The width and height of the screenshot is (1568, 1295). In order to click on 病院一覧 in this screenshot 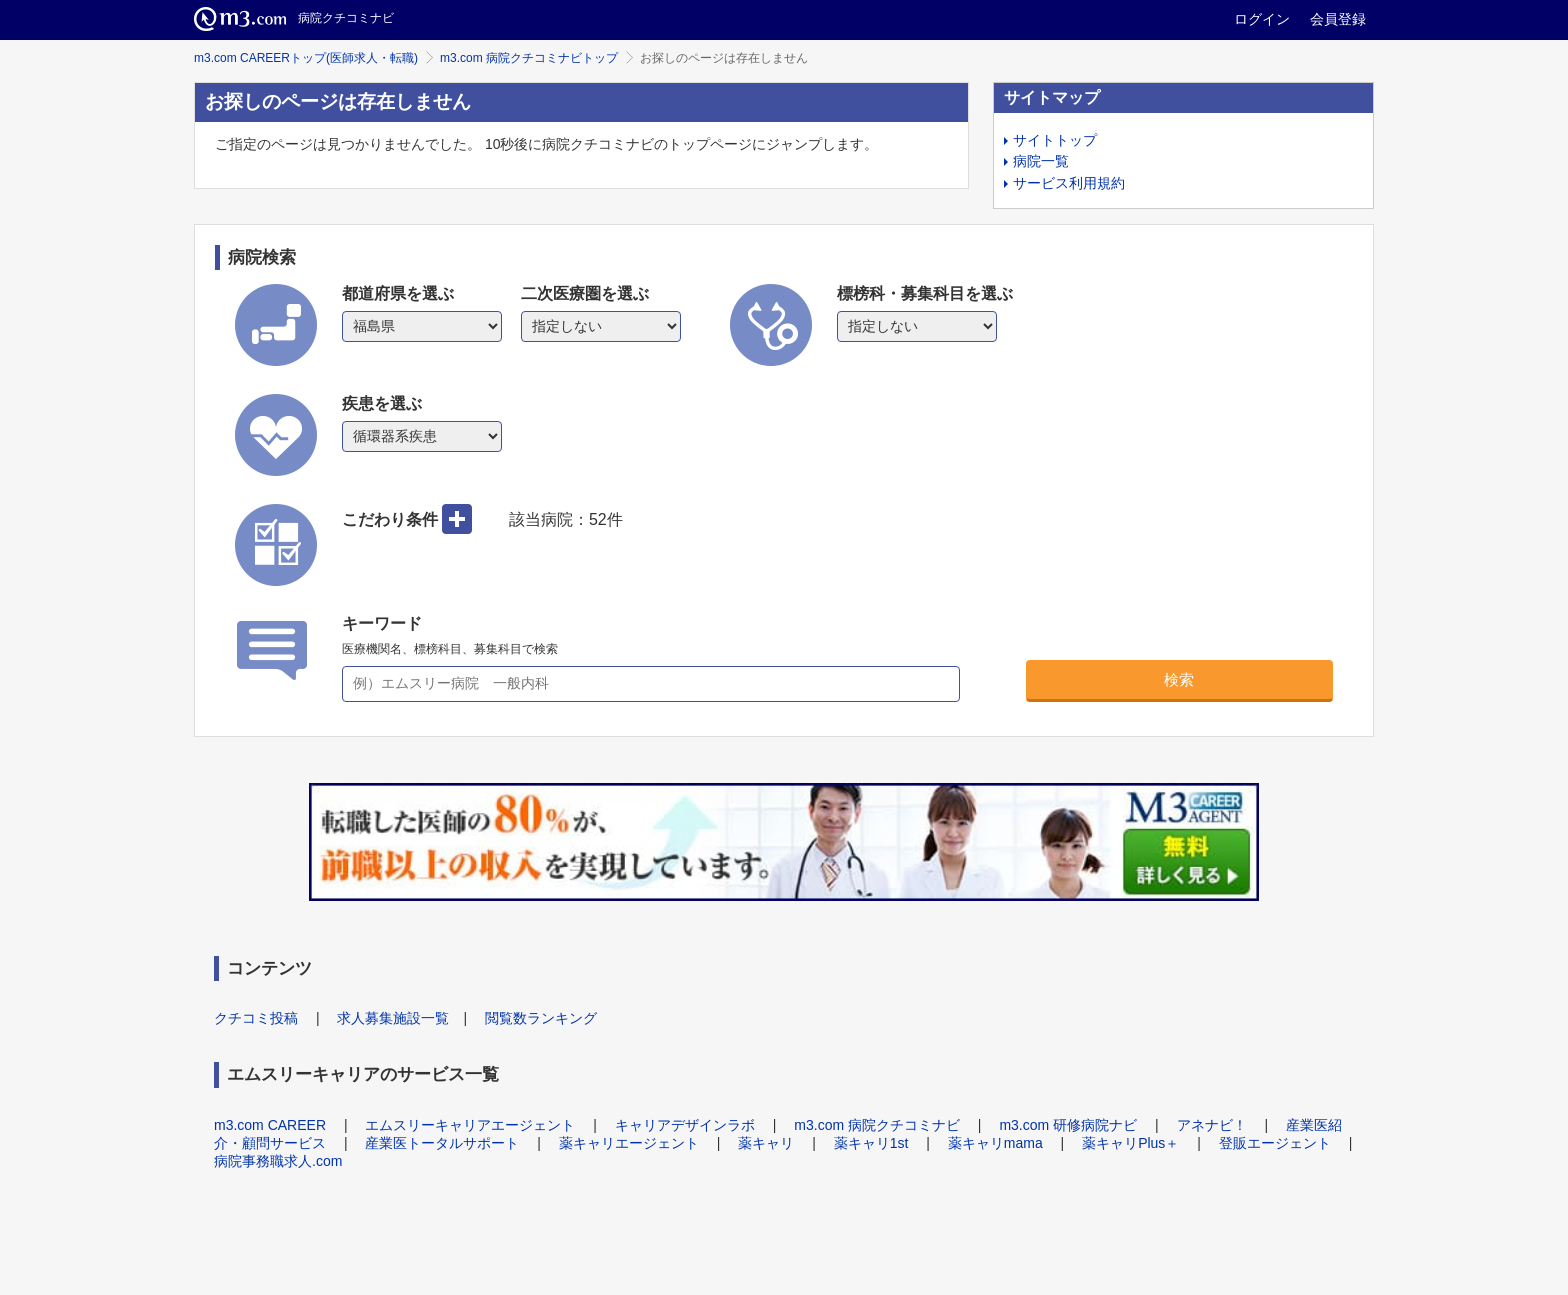, I will do `click(1041, 161)`.